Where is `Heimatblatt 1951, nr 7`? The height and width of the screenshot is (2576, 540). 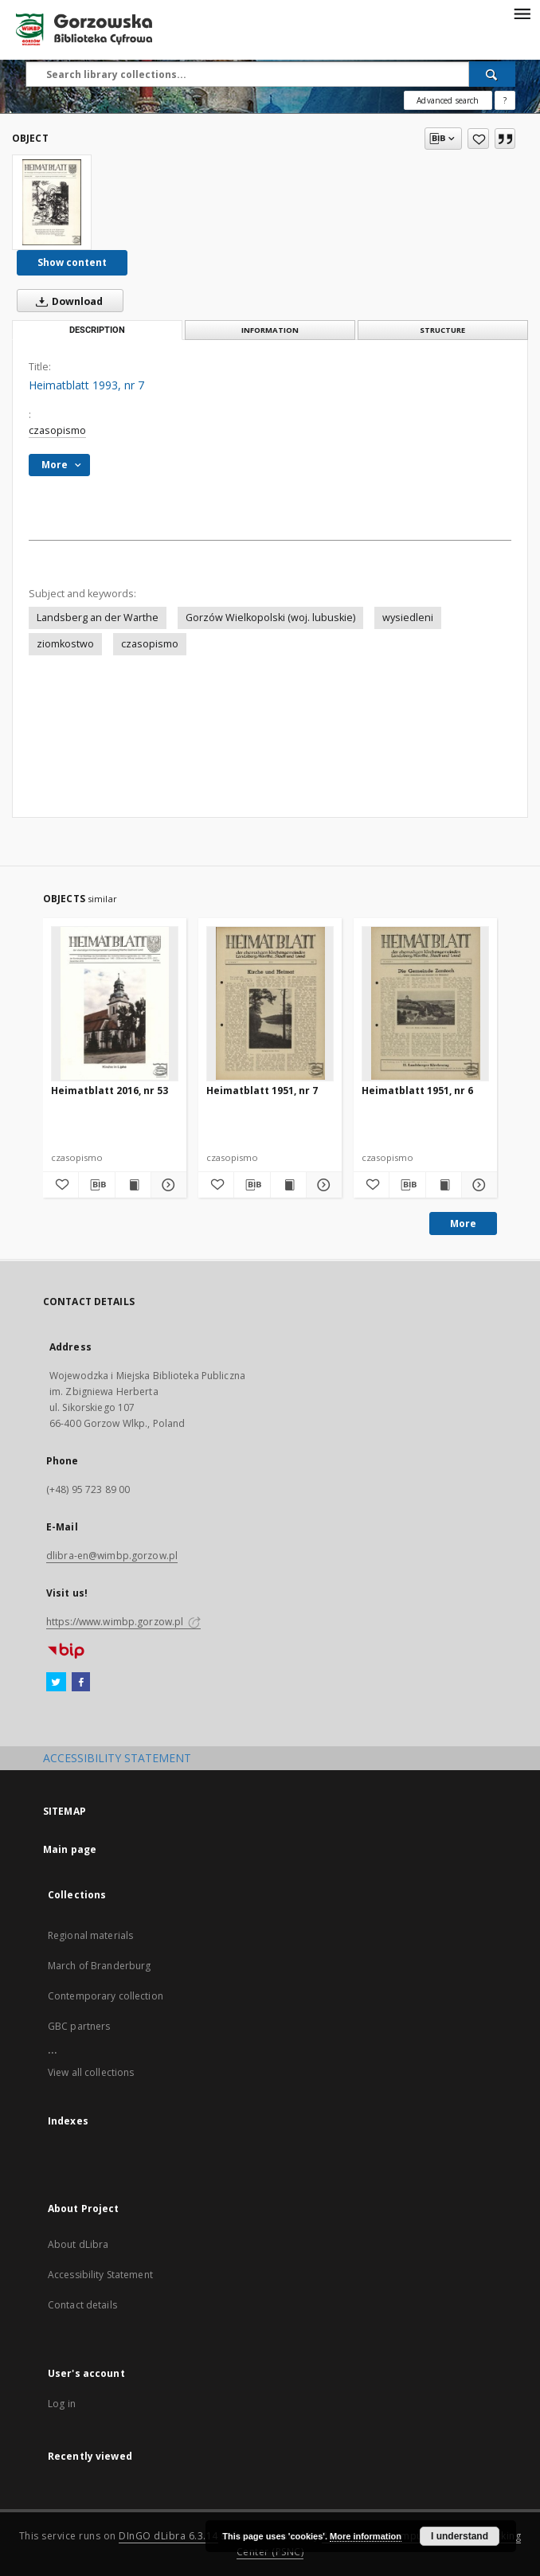 Heimatblatt 1951, nr 7 is located at coordinates (262, 1090).